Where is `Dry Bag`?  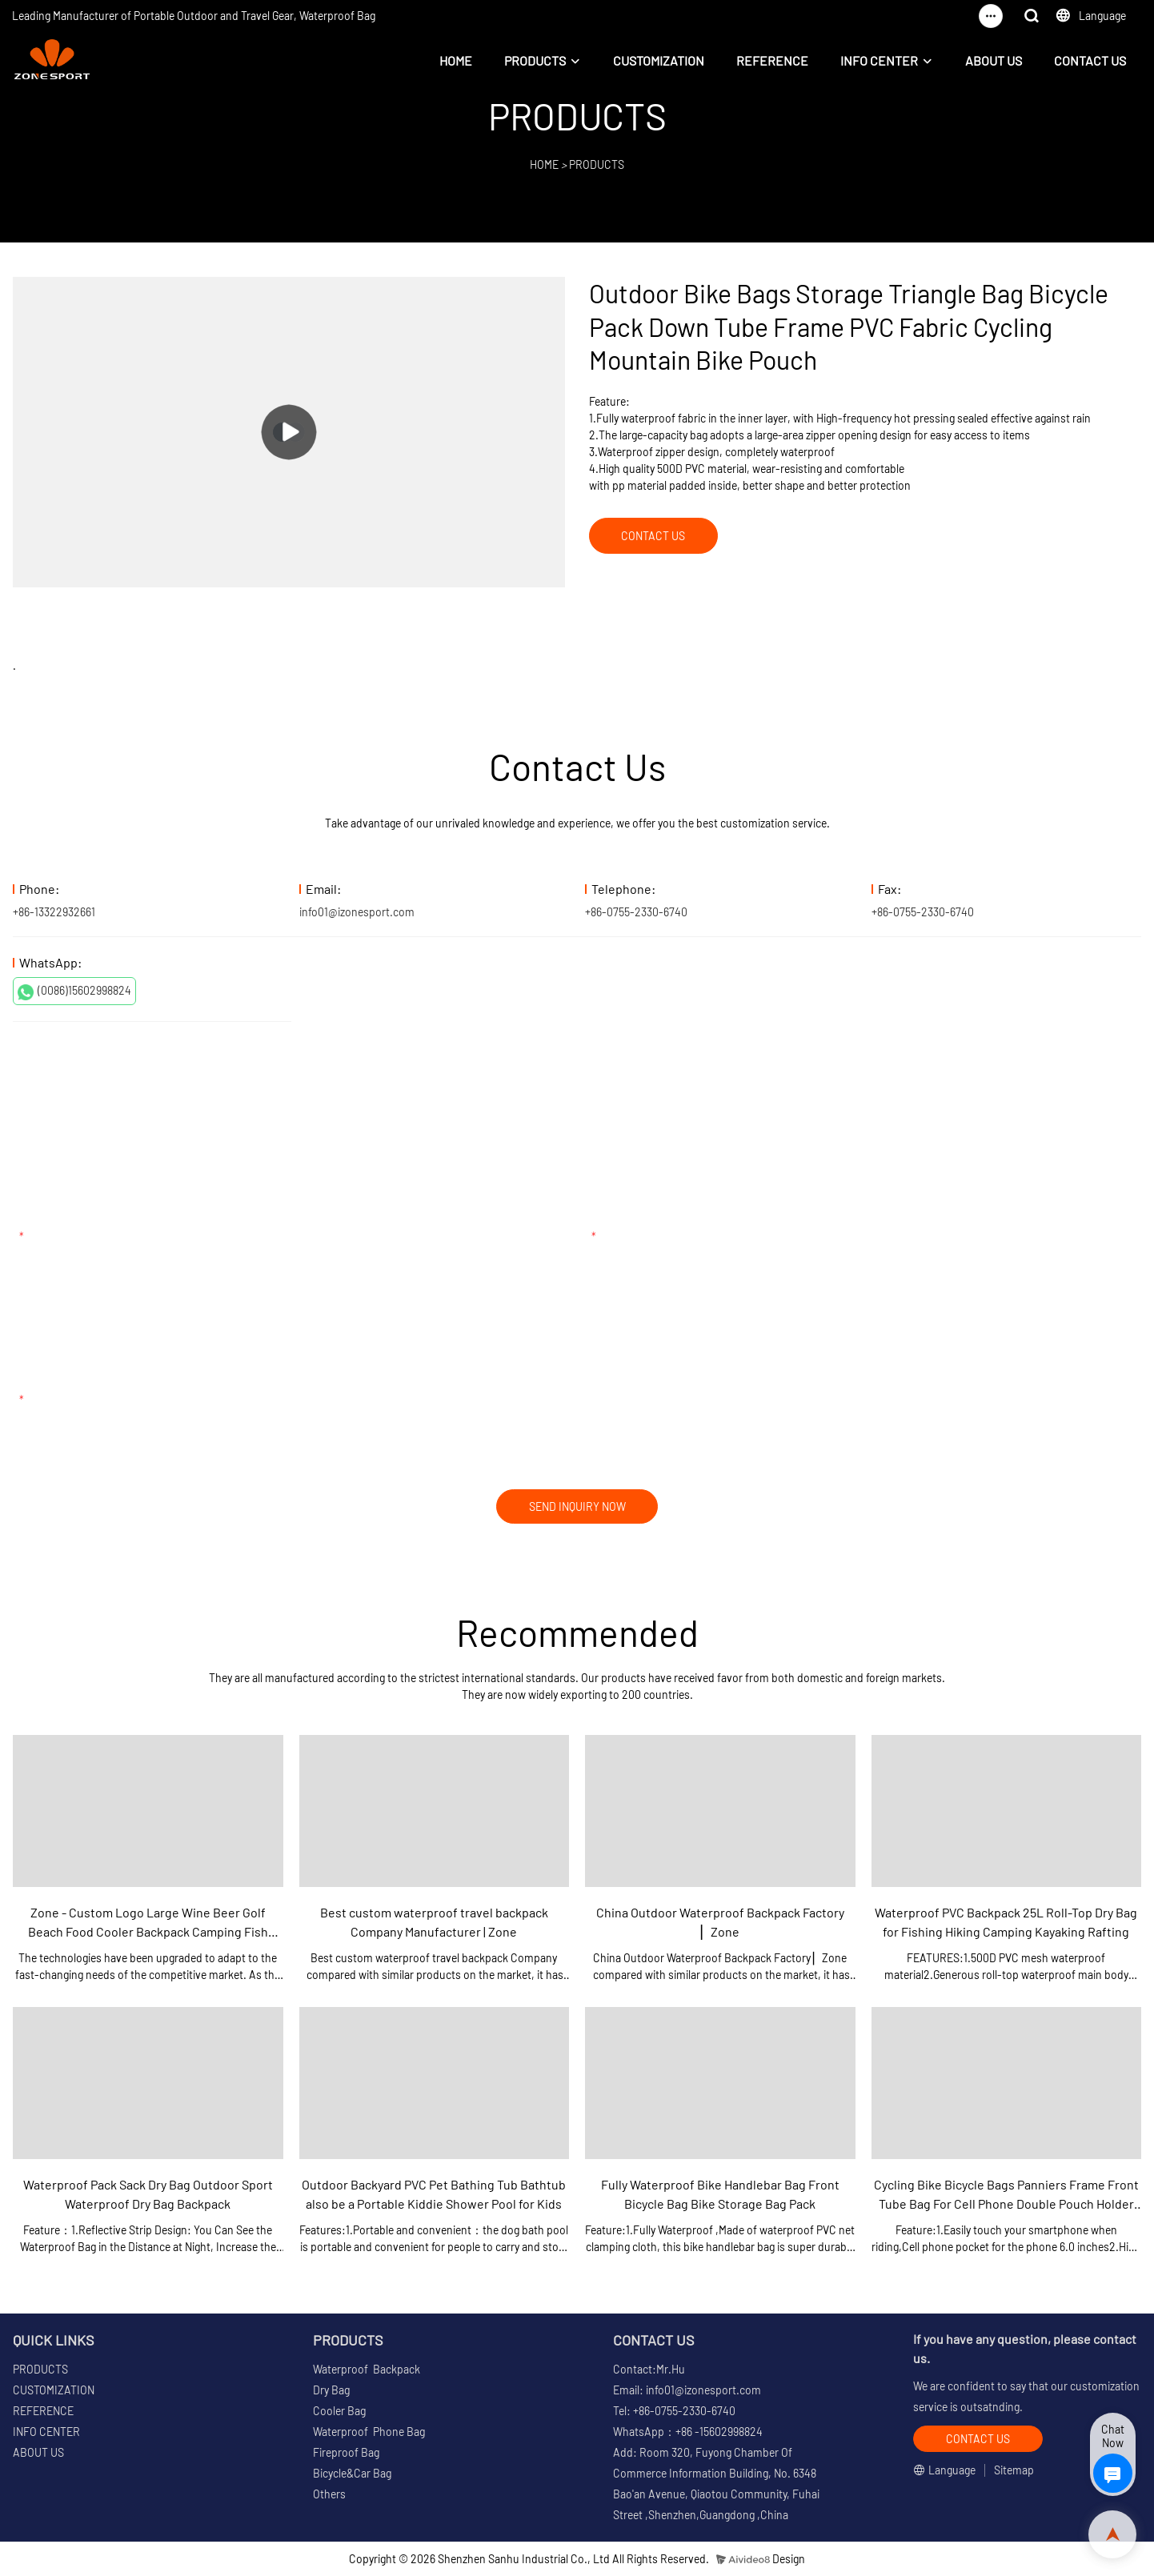
Dry Bag is located at coordinates (331, 2391).